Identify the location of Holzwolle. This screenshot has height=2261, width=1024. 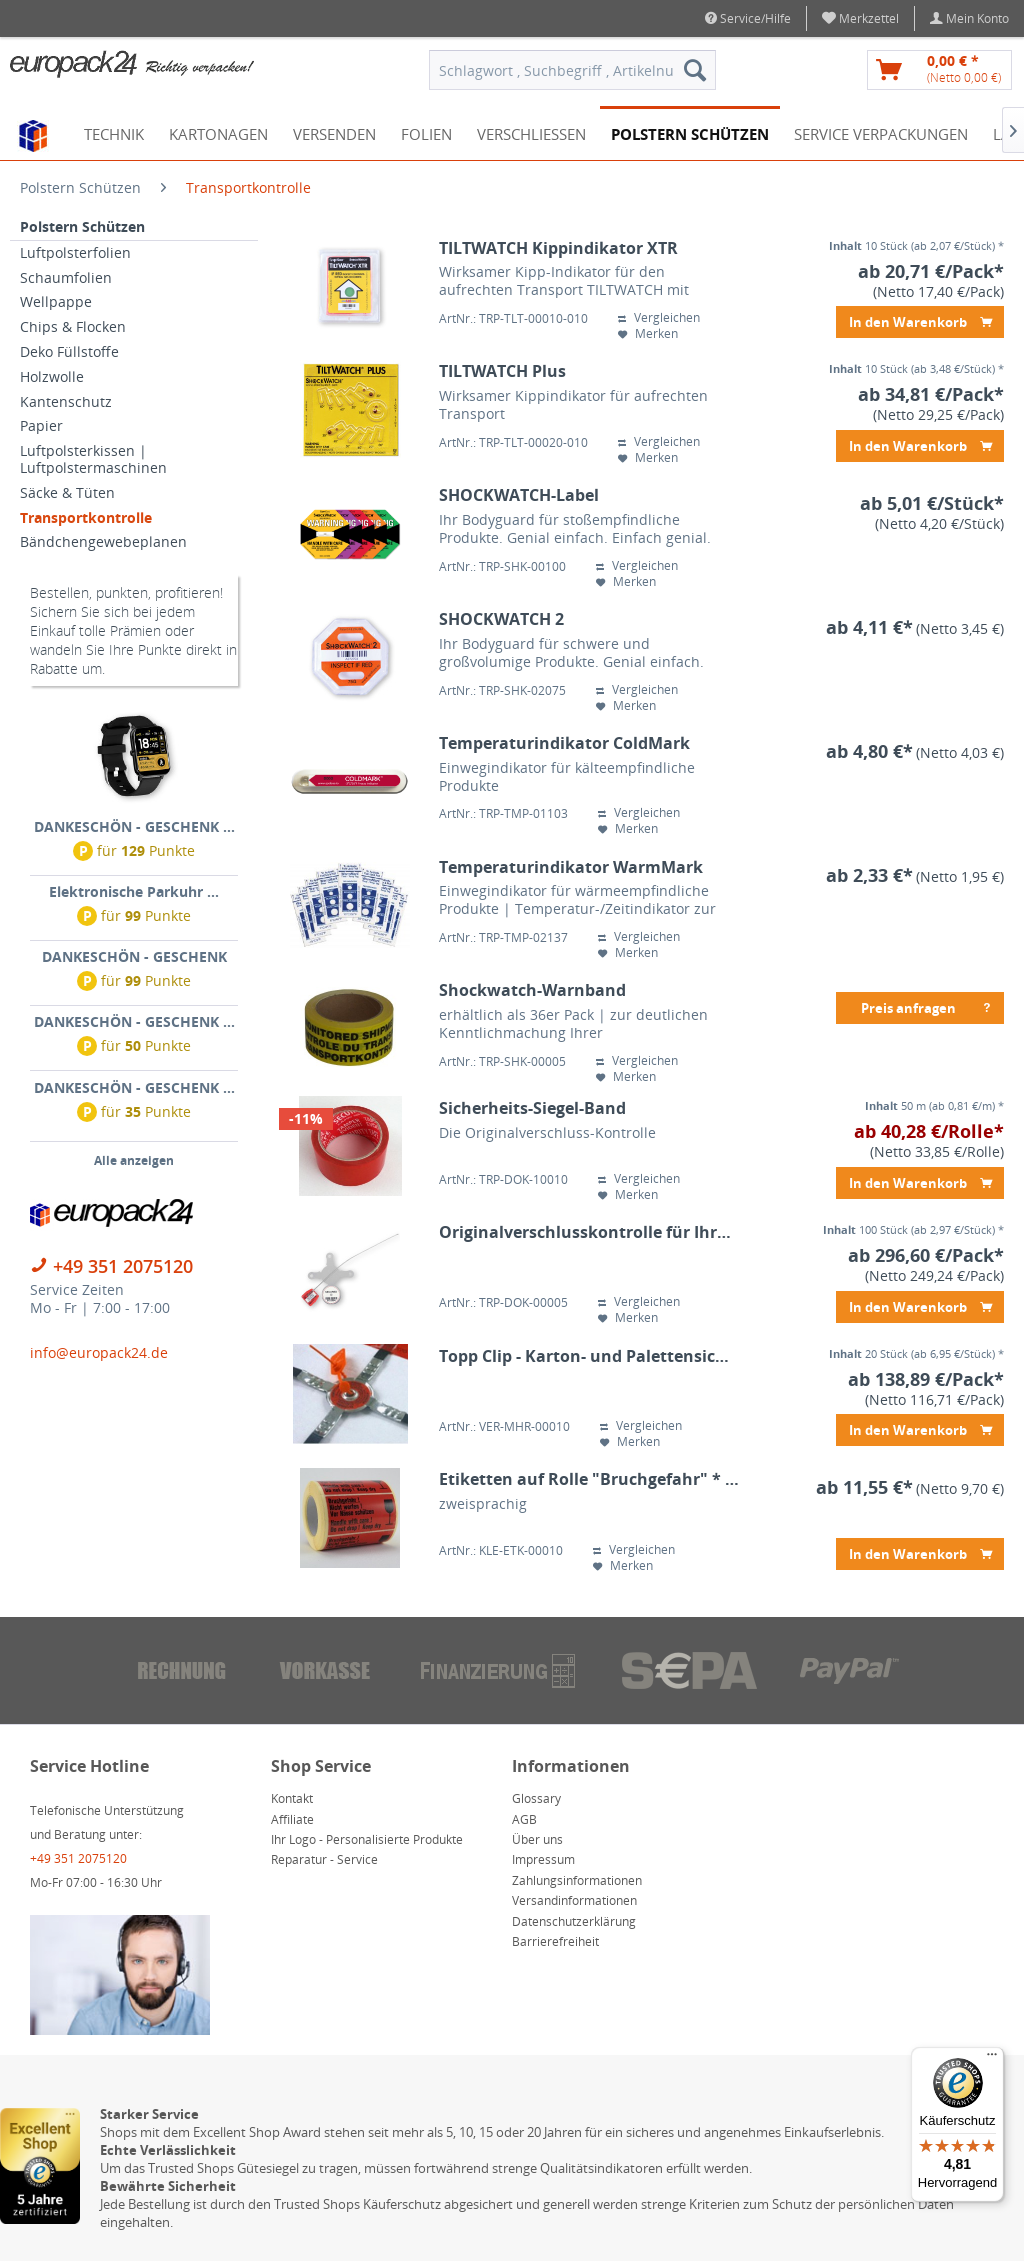
(52, 376).